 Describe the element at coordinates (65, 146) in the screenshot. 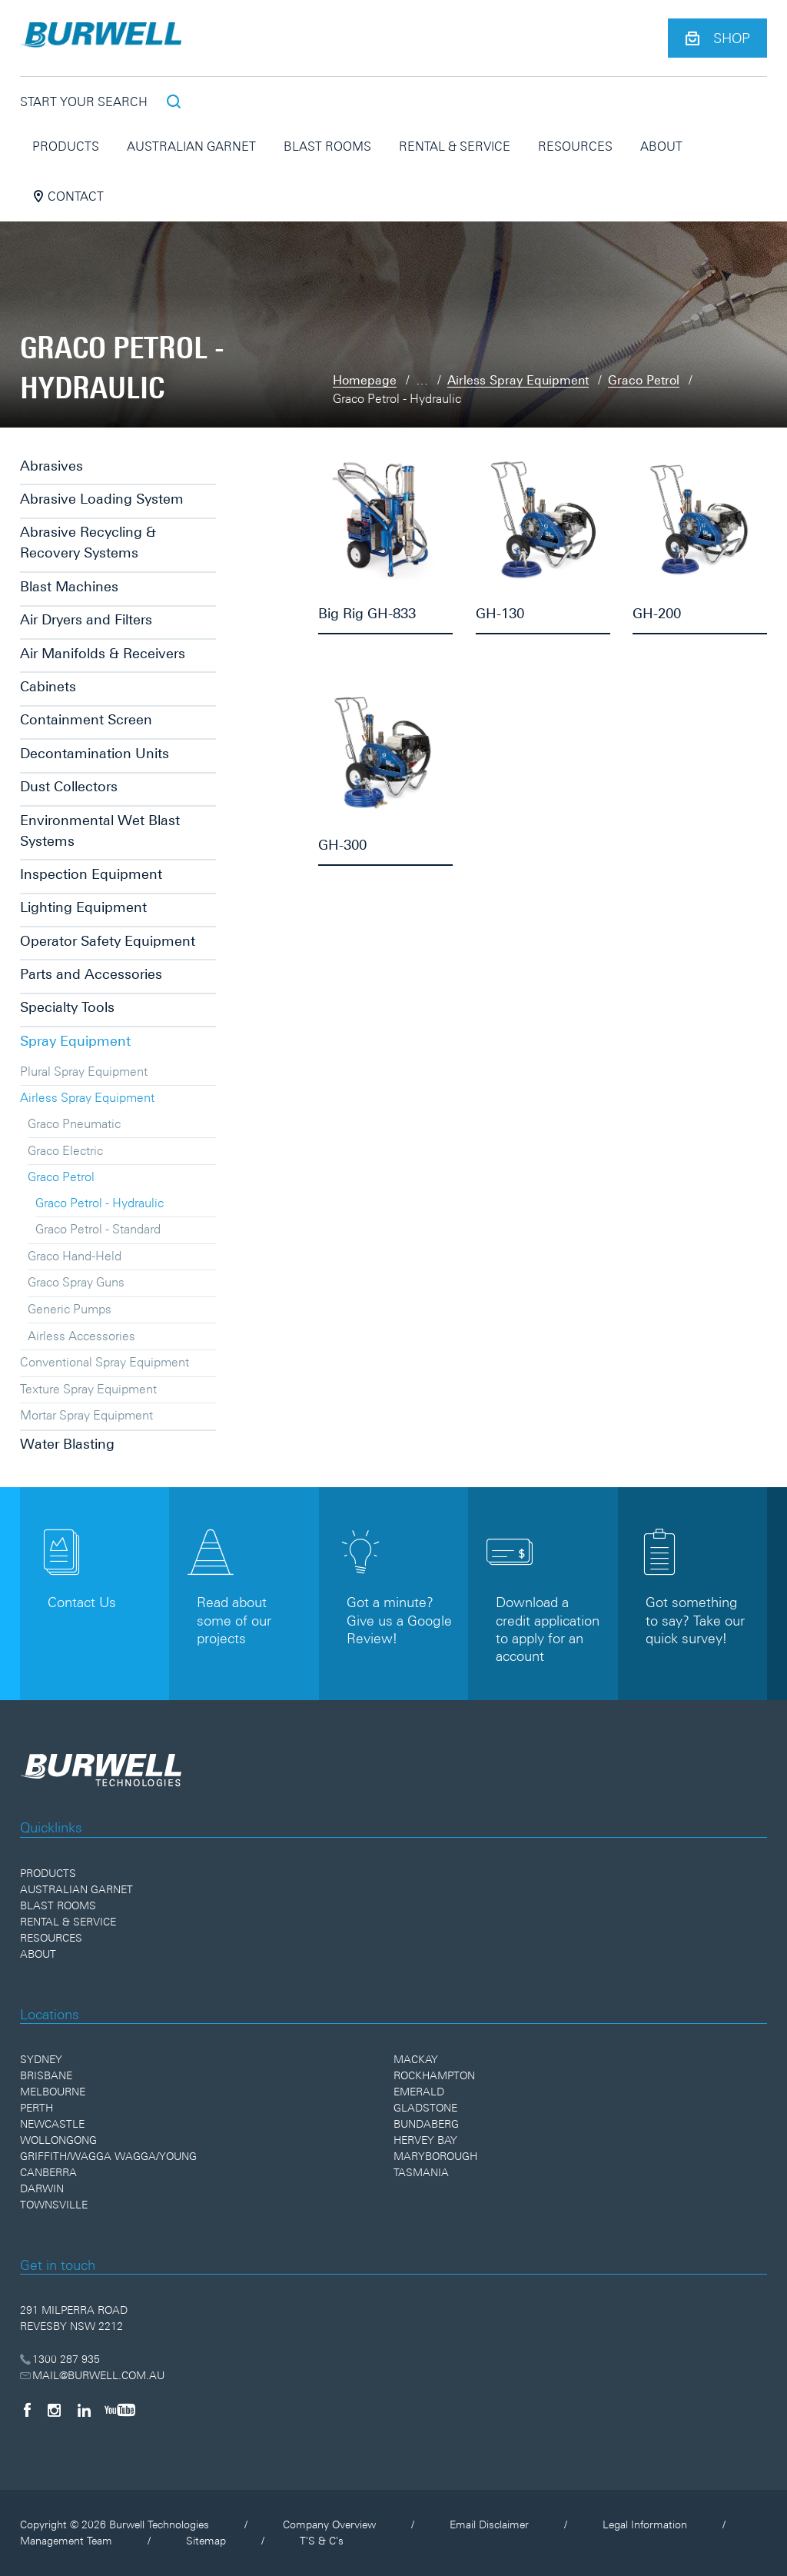

I see `Products` at that location.